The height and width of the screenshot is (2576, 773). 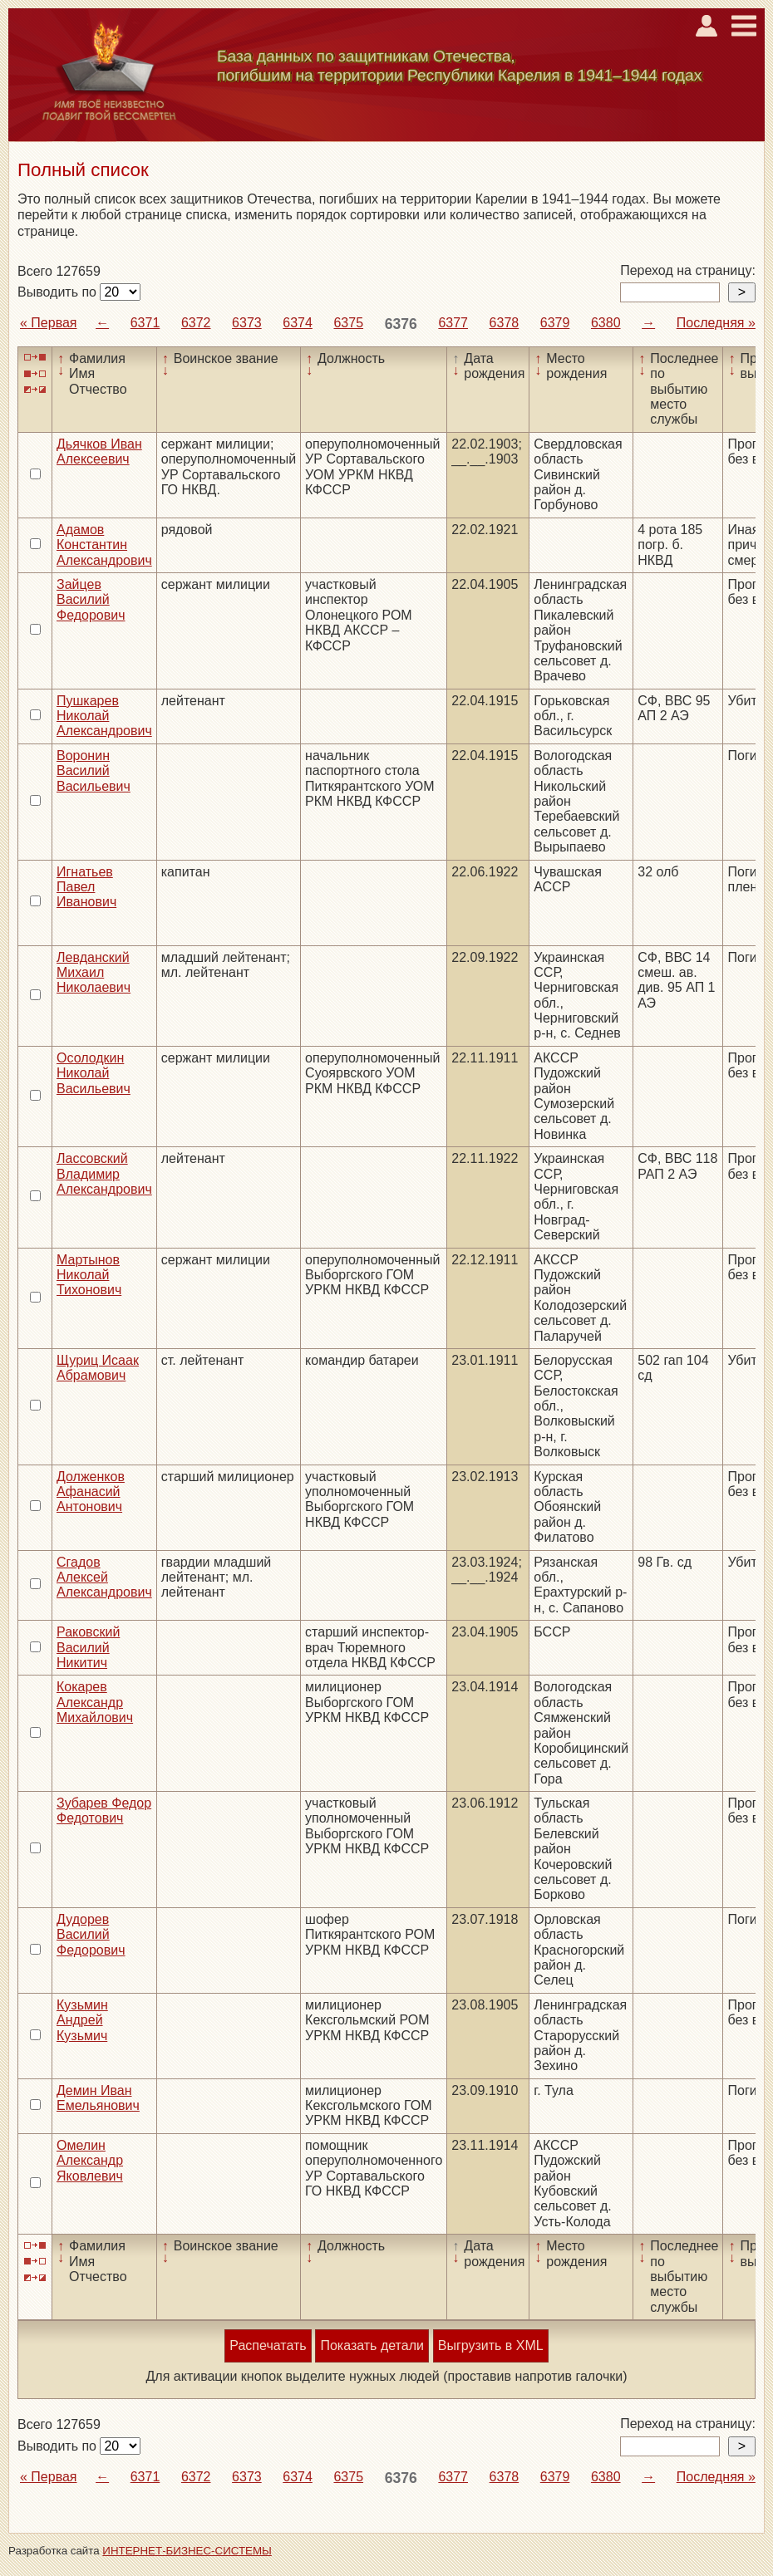 What do you see at coordinates (606, 323) in the screenshot?
I see `6380` at bounding box center [606, 323].